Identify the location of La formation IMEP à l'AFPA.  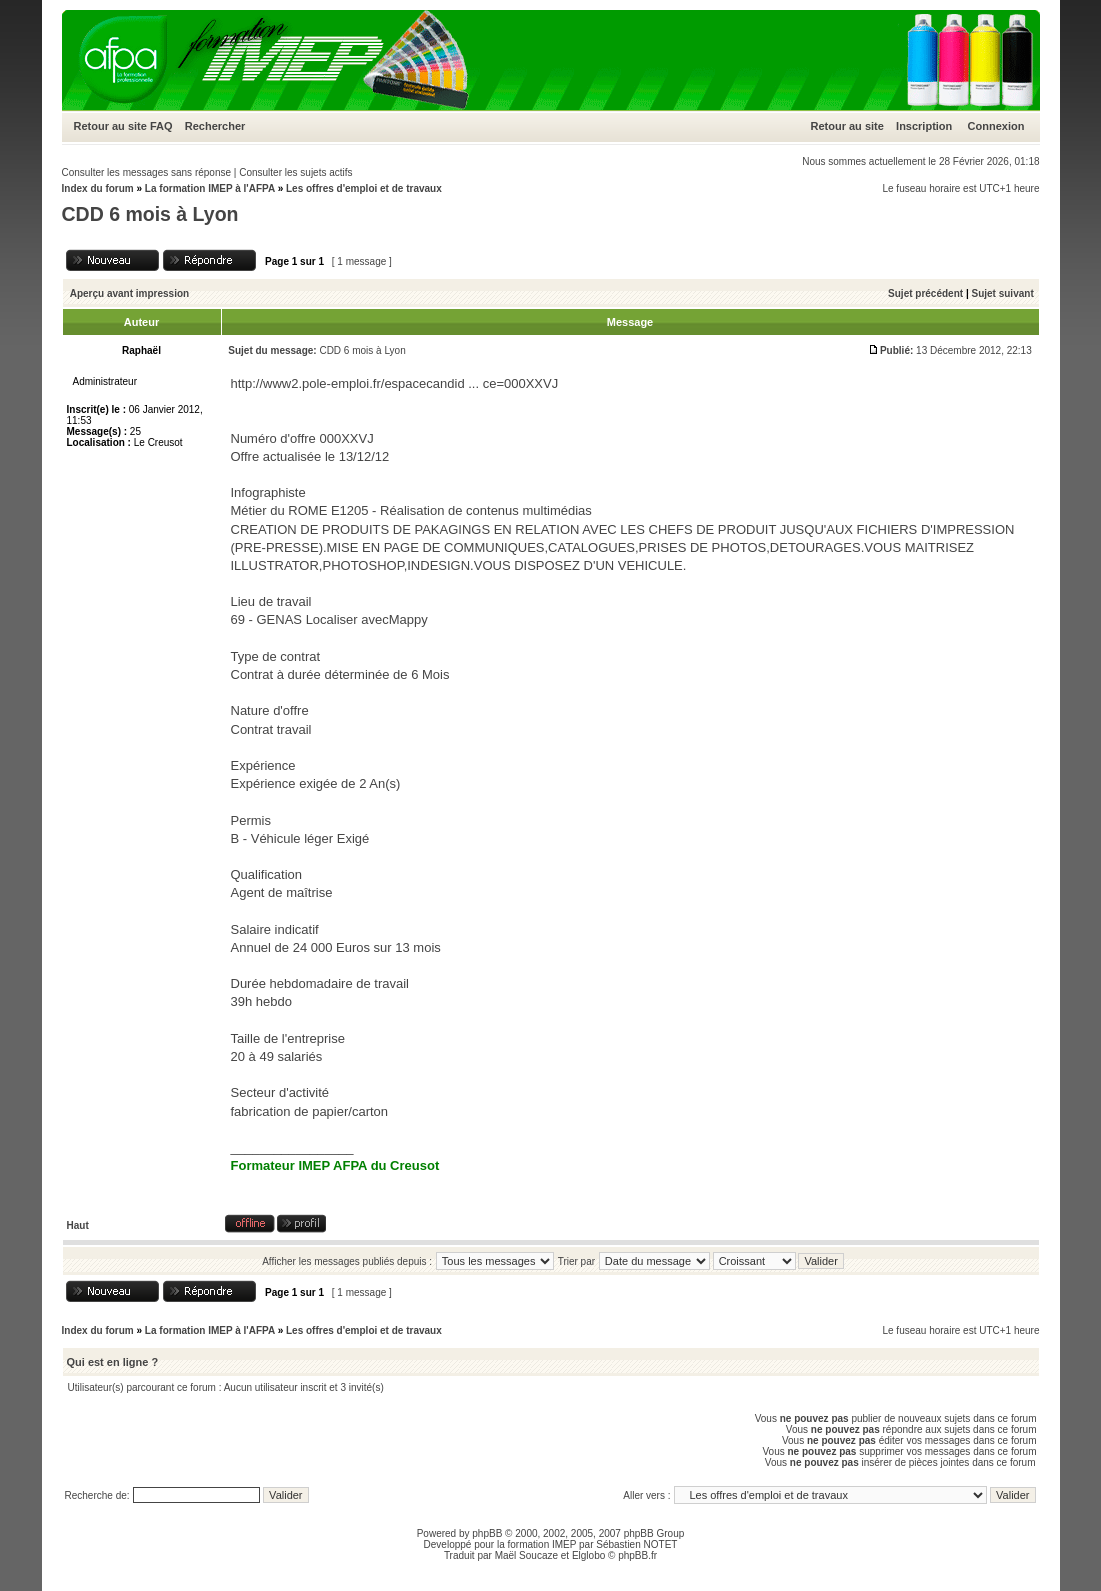
(210, 188).